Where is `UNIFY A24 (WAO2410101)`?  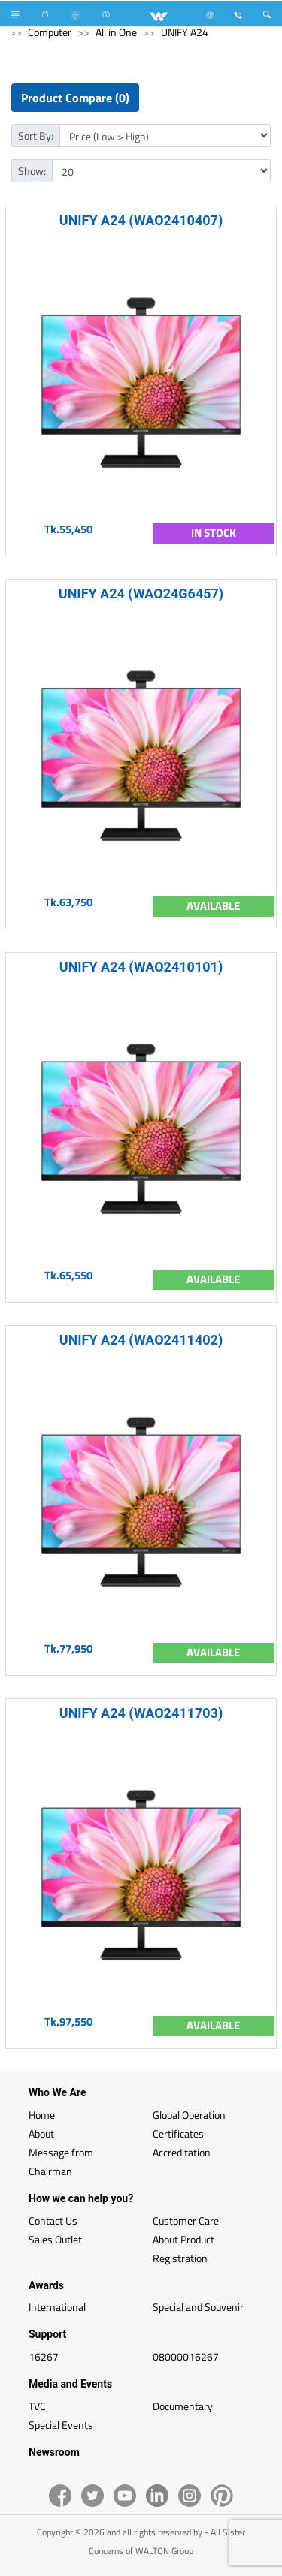
UNIFY A24 (WAO2410101) is located at coordinates (141, 967).